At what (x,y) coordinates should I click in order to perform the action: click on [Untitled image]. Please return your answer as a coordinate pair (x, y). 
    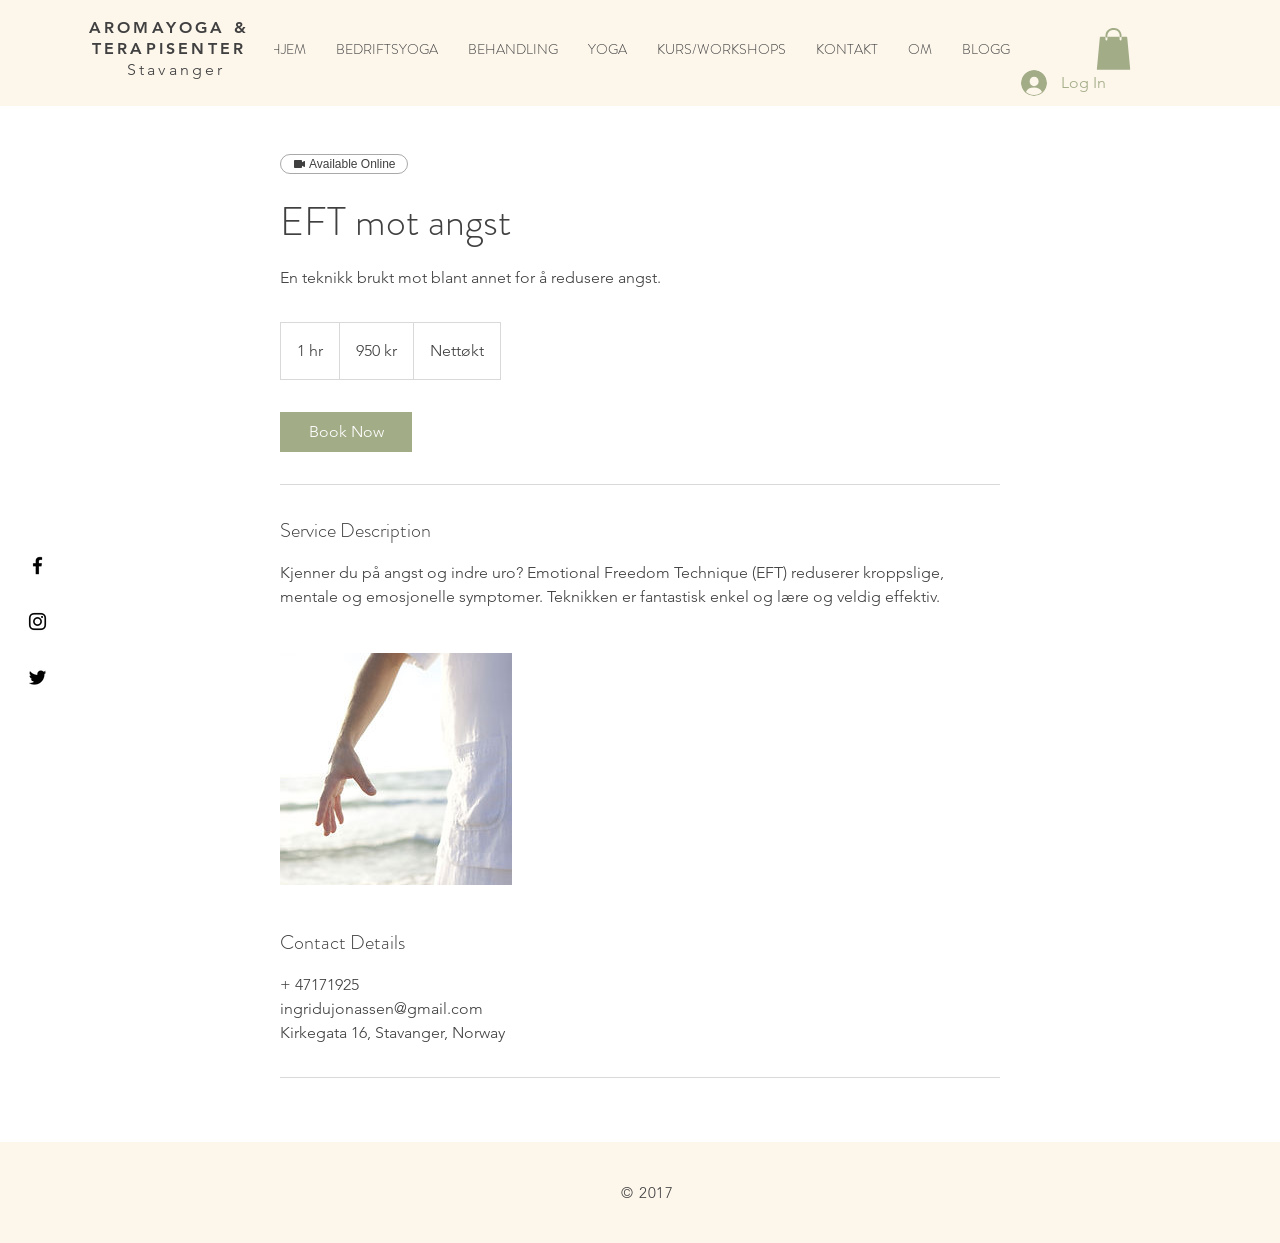
    Looking at the image, I should click on (396, 769).